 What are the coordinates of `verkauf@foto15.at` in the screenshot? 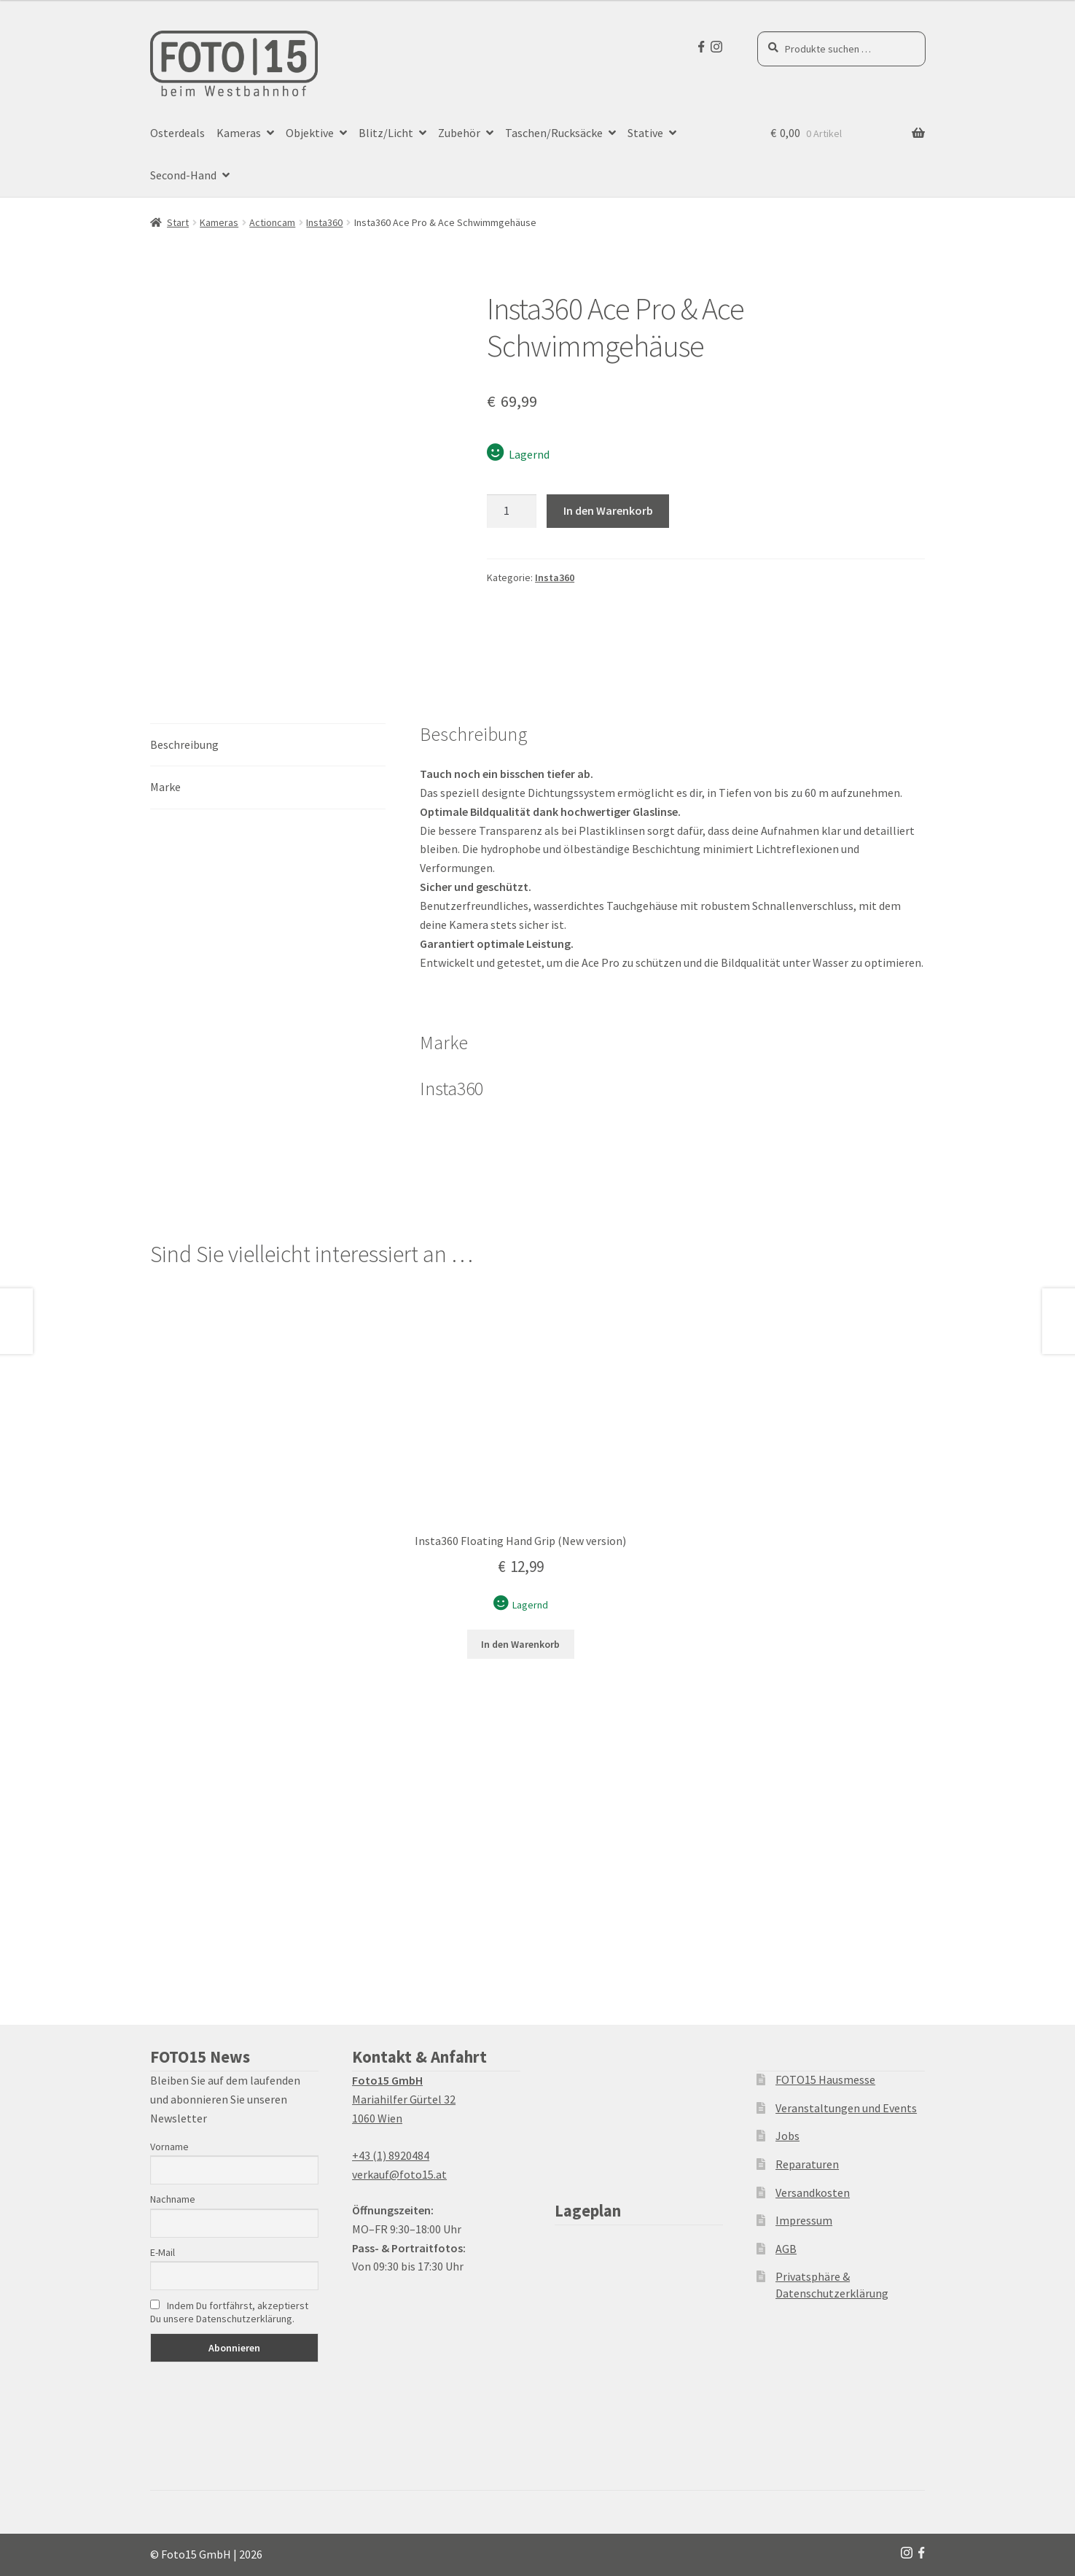 It's located at (399, 2174).